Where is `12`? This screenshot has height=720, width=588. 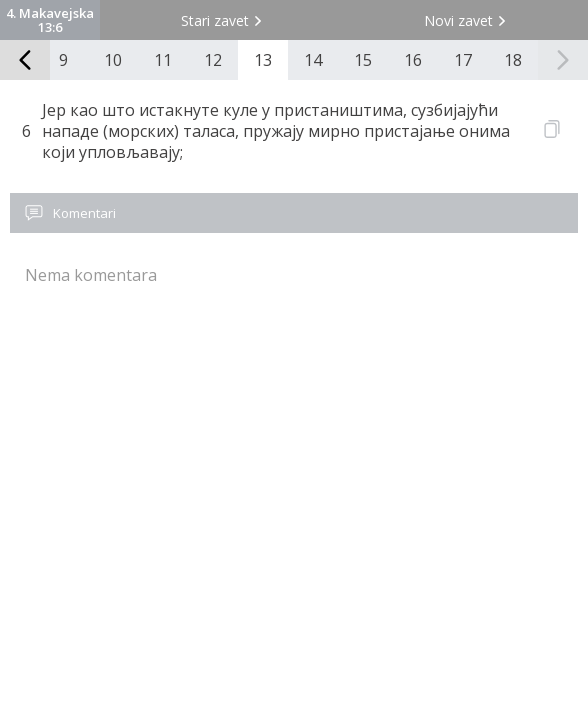
12 is located at coordinates (213, 60).